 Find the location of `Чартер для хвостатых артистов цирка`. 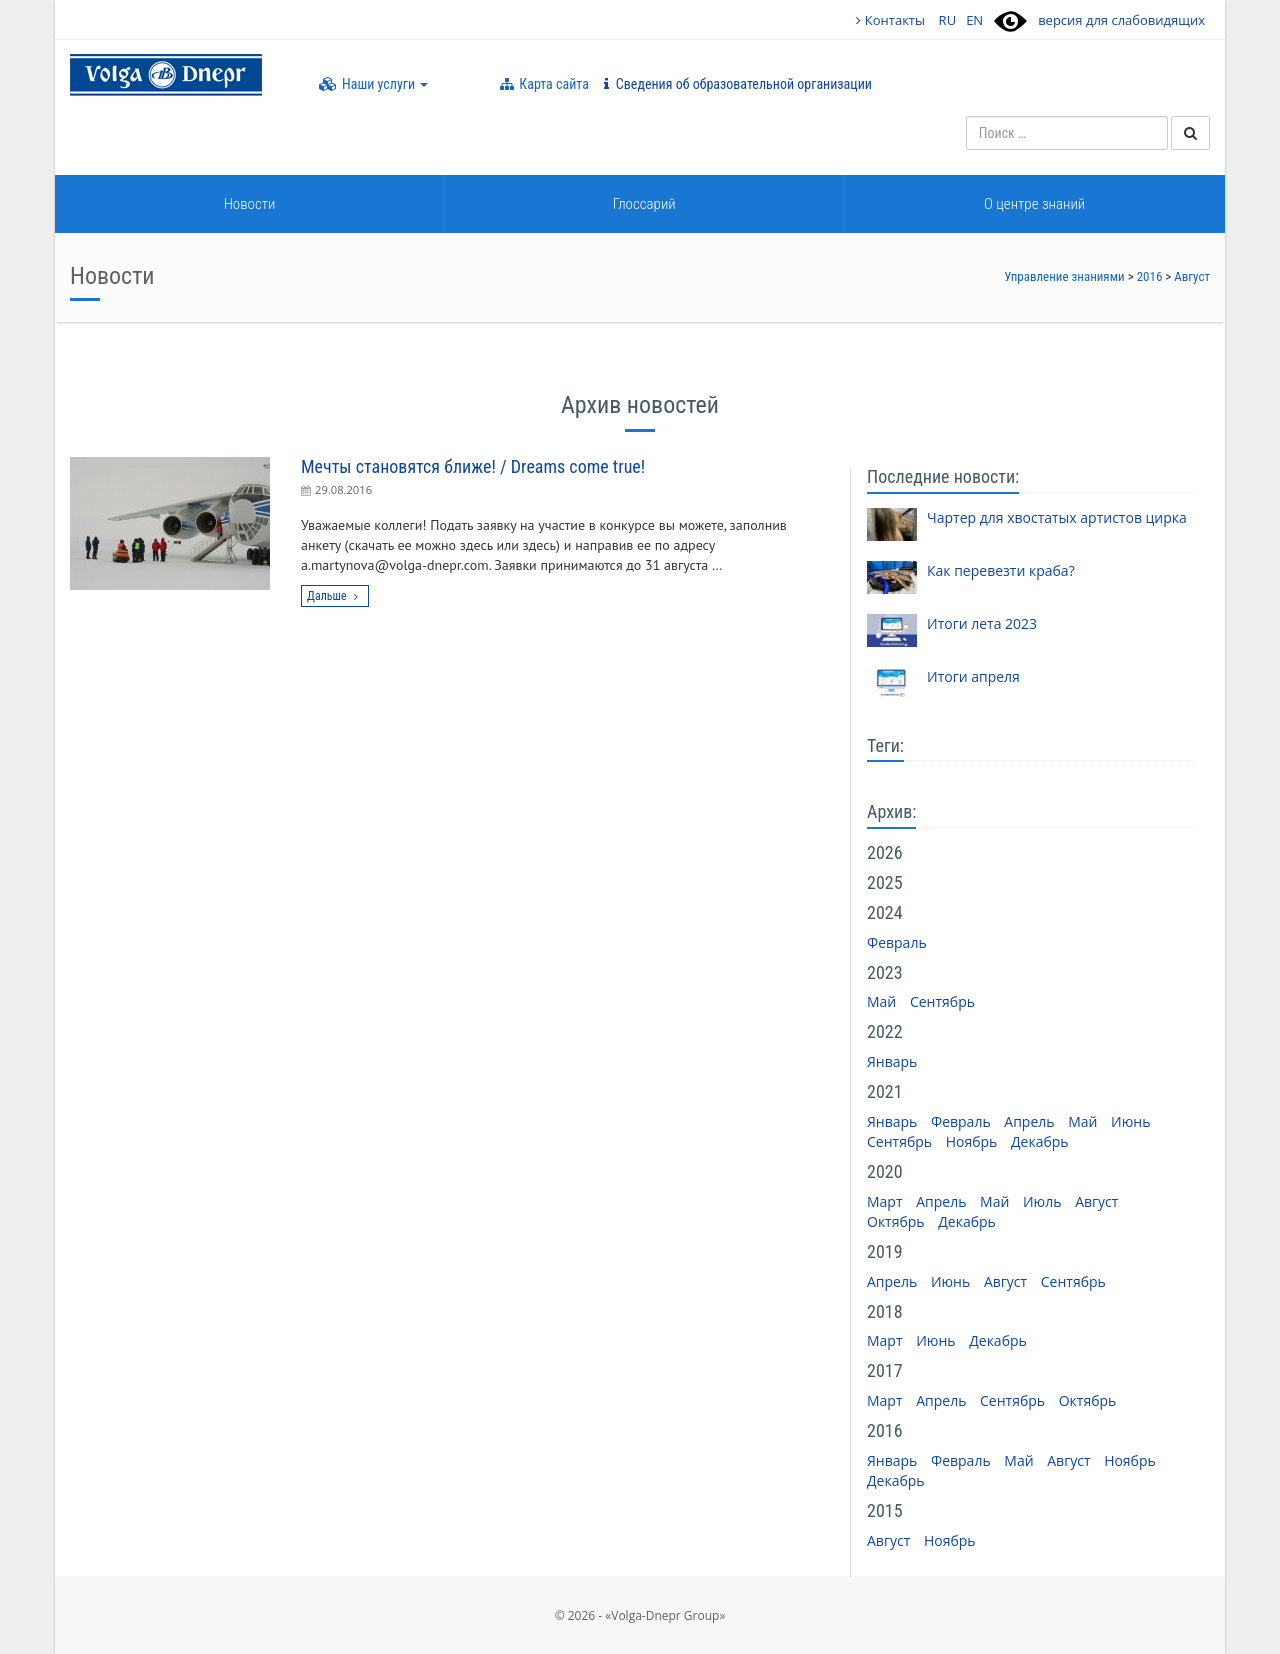

Чартер для хвостатых артистов цирка is located at coordinates (1057, 517).